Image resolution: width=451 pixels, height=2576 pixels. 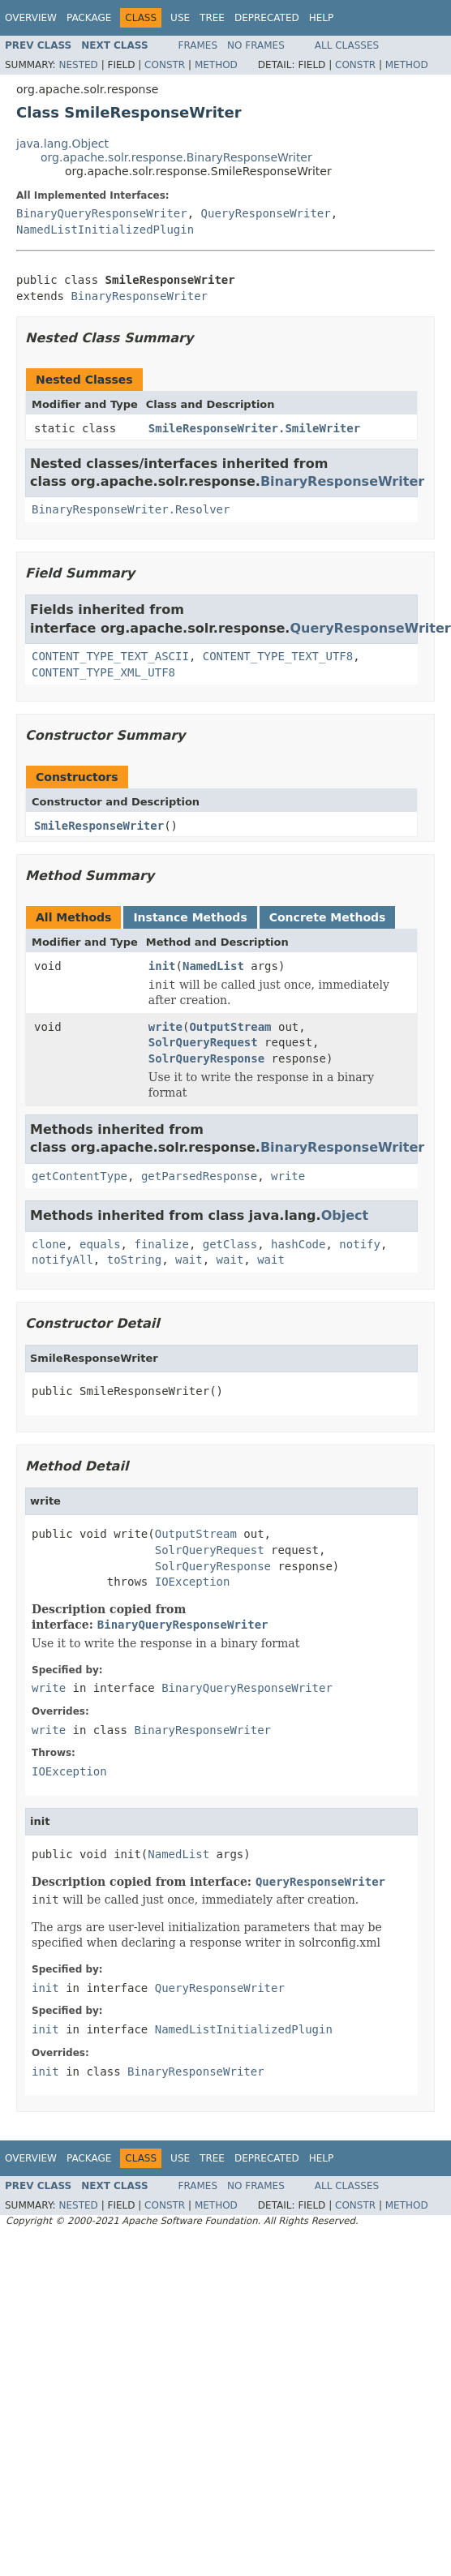 What do you see at coordinates (230, 1026) in the screenshot?
I see `OutputStream` at bounding box center [230, 1026].